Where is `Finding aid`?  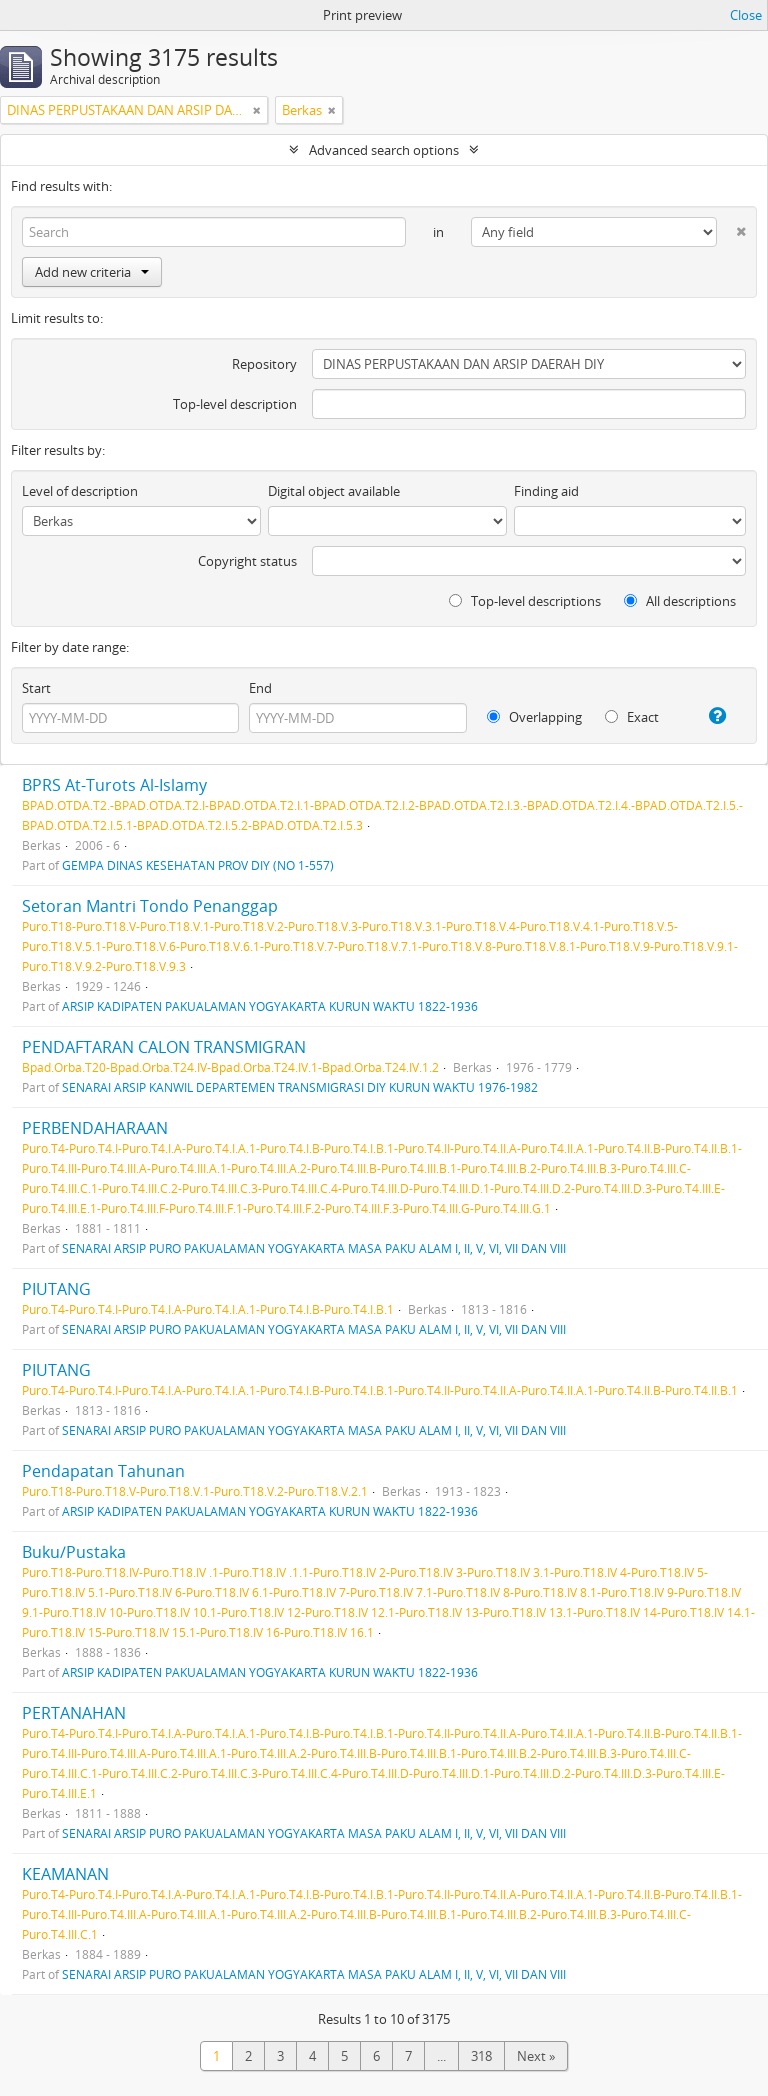
Finding aid is located at coordinates (546, 491).